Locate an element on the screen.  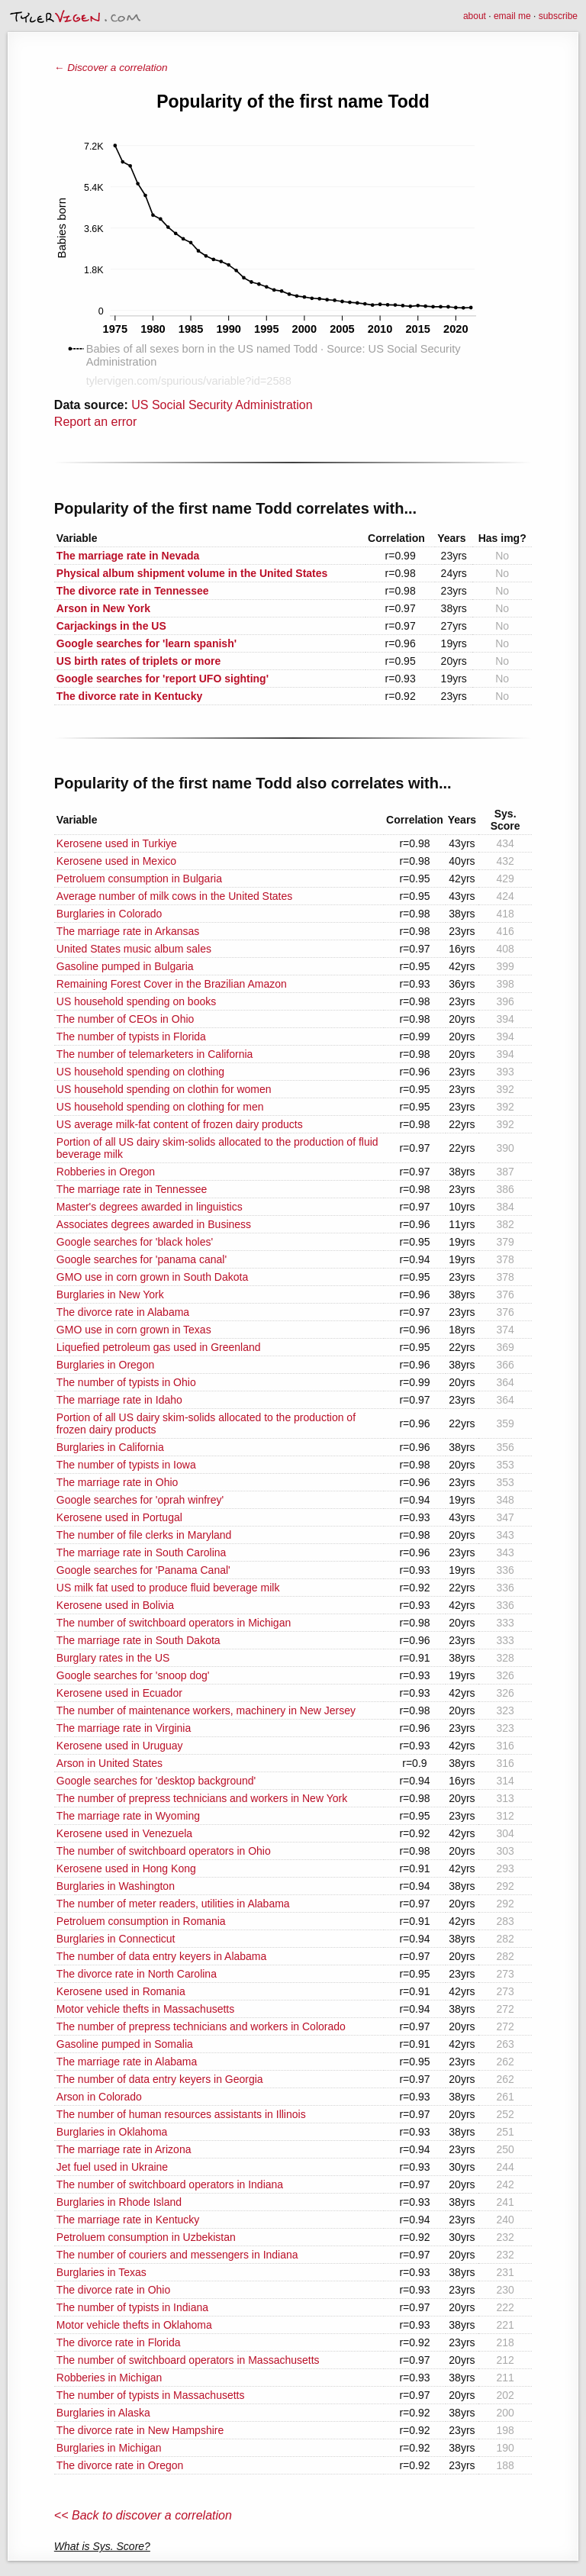
Kerosene used in Uruguay is located at coordinates (119, 1745).